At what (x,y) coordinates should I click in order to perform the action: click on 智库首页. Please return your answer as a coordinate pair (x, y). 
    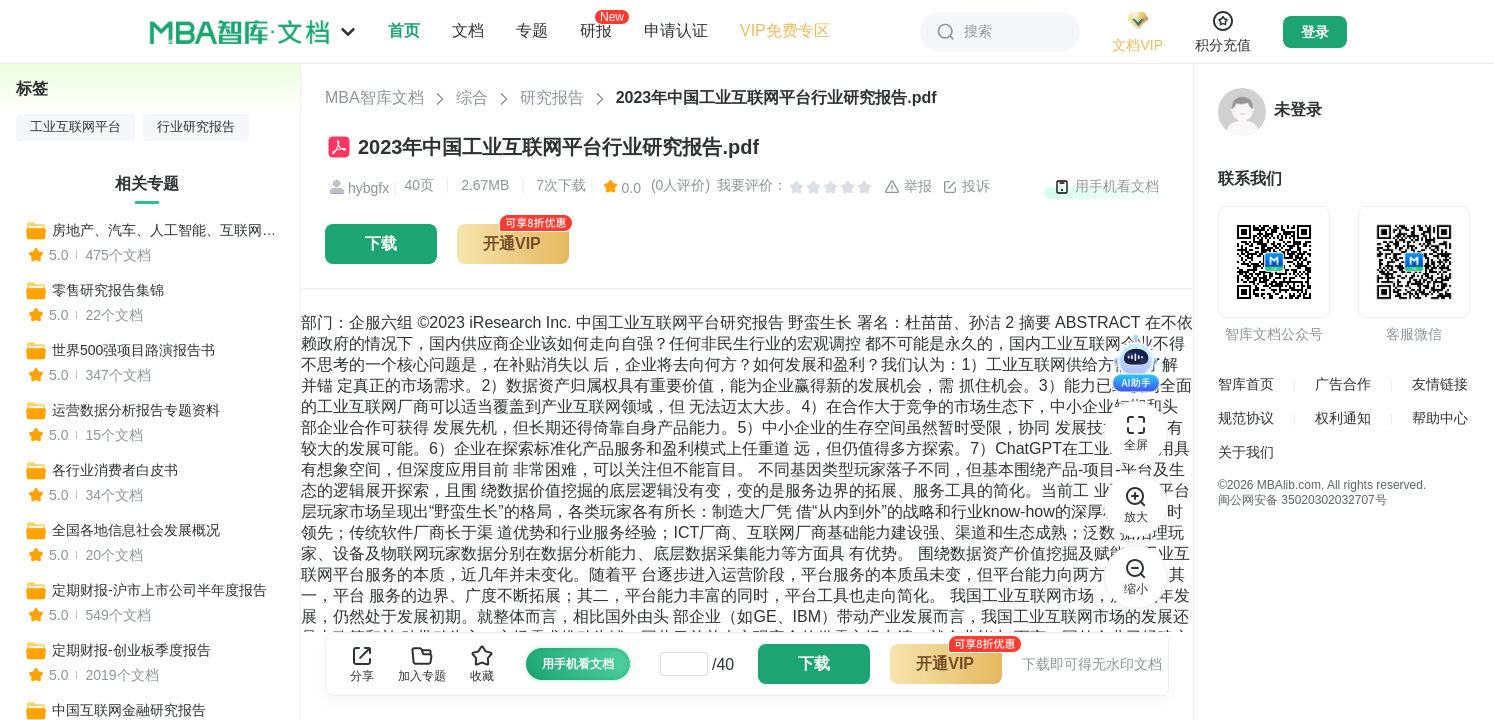
    Looking at the image, I should click on (1246, 384).